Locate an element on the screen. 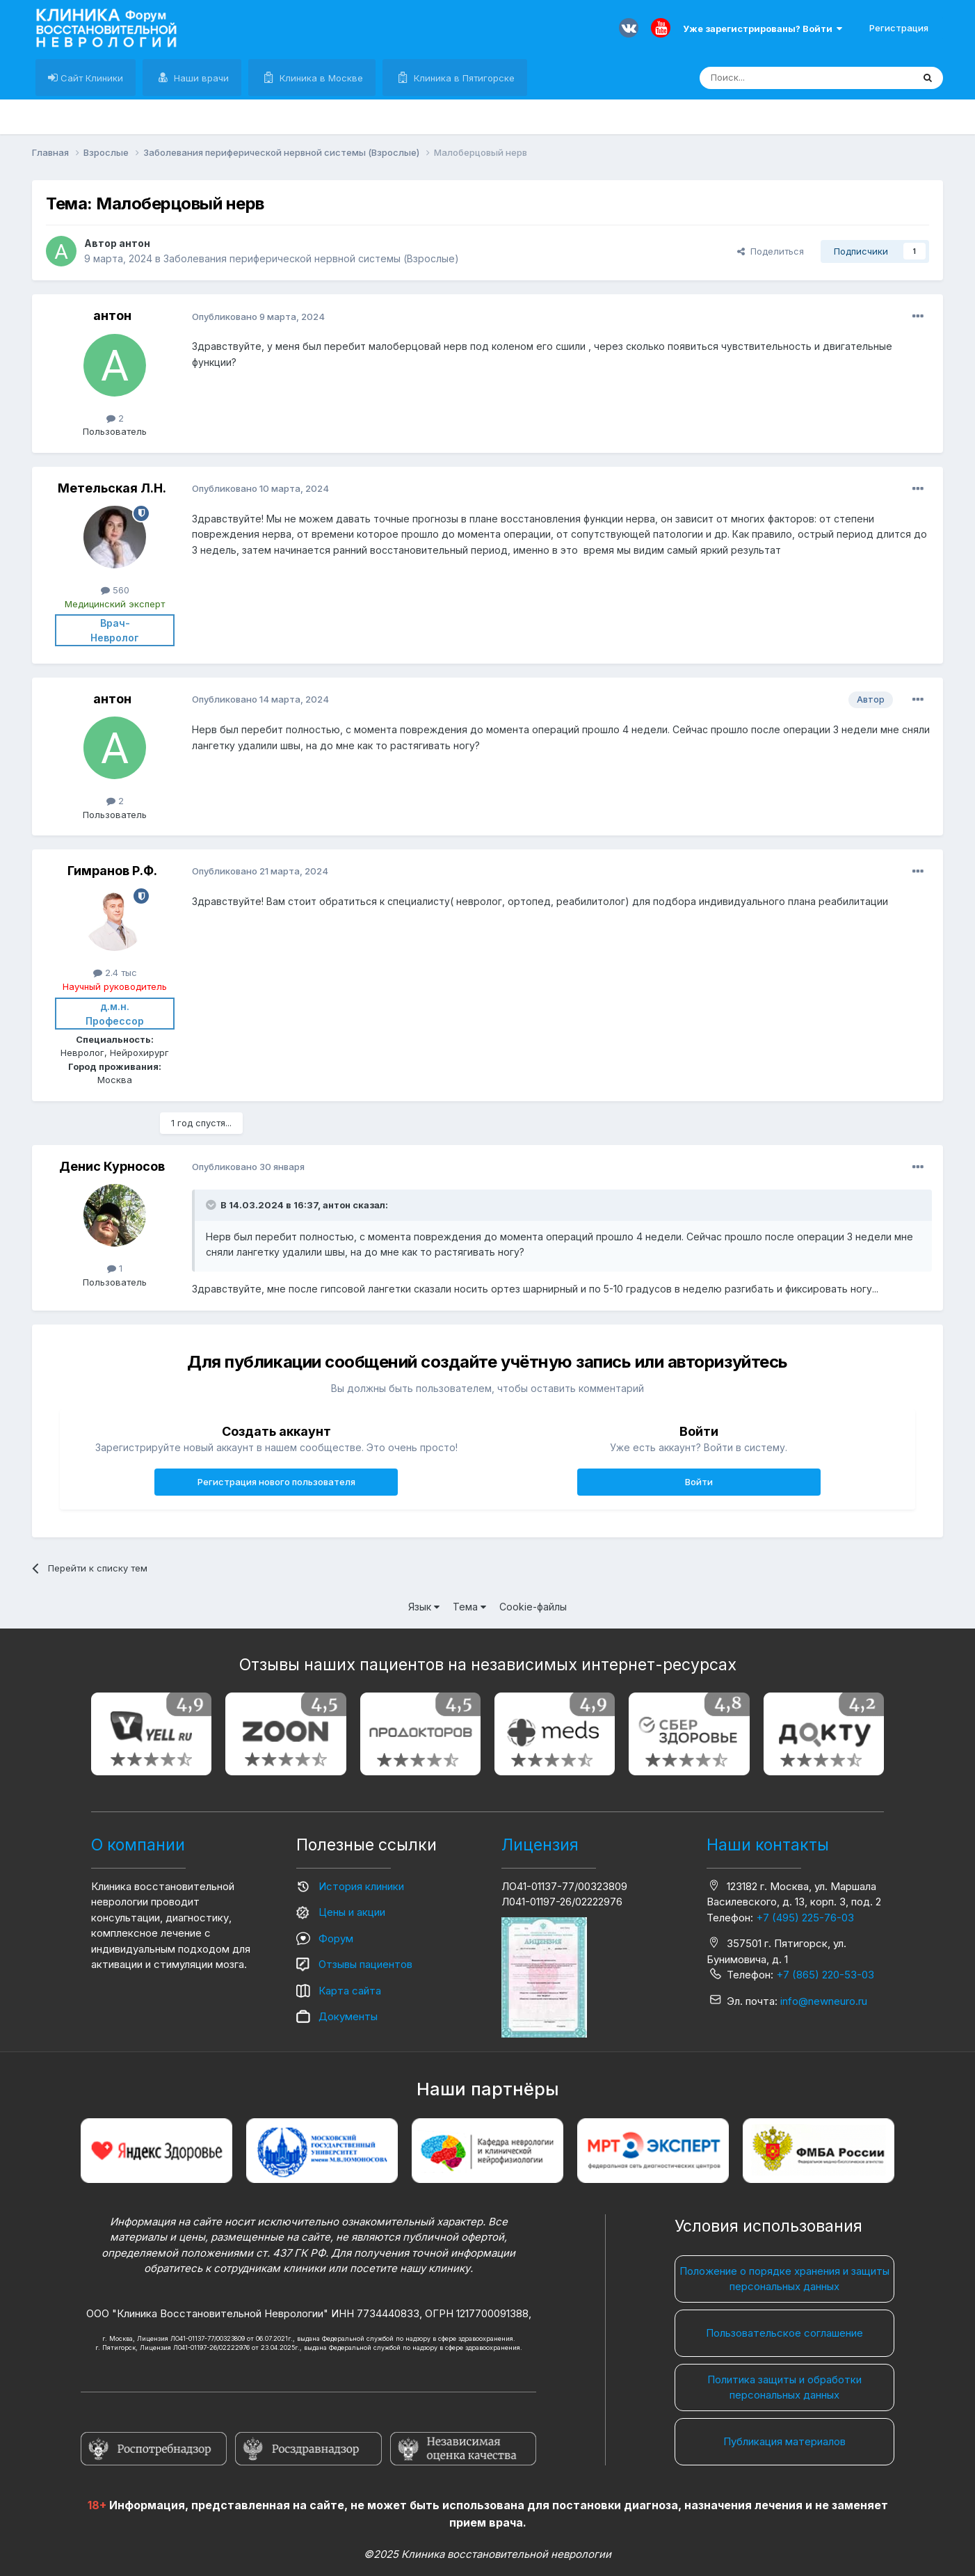 The height and width of the screenshot is (2576, 975). Войти is located at coordinates (699, 1481).